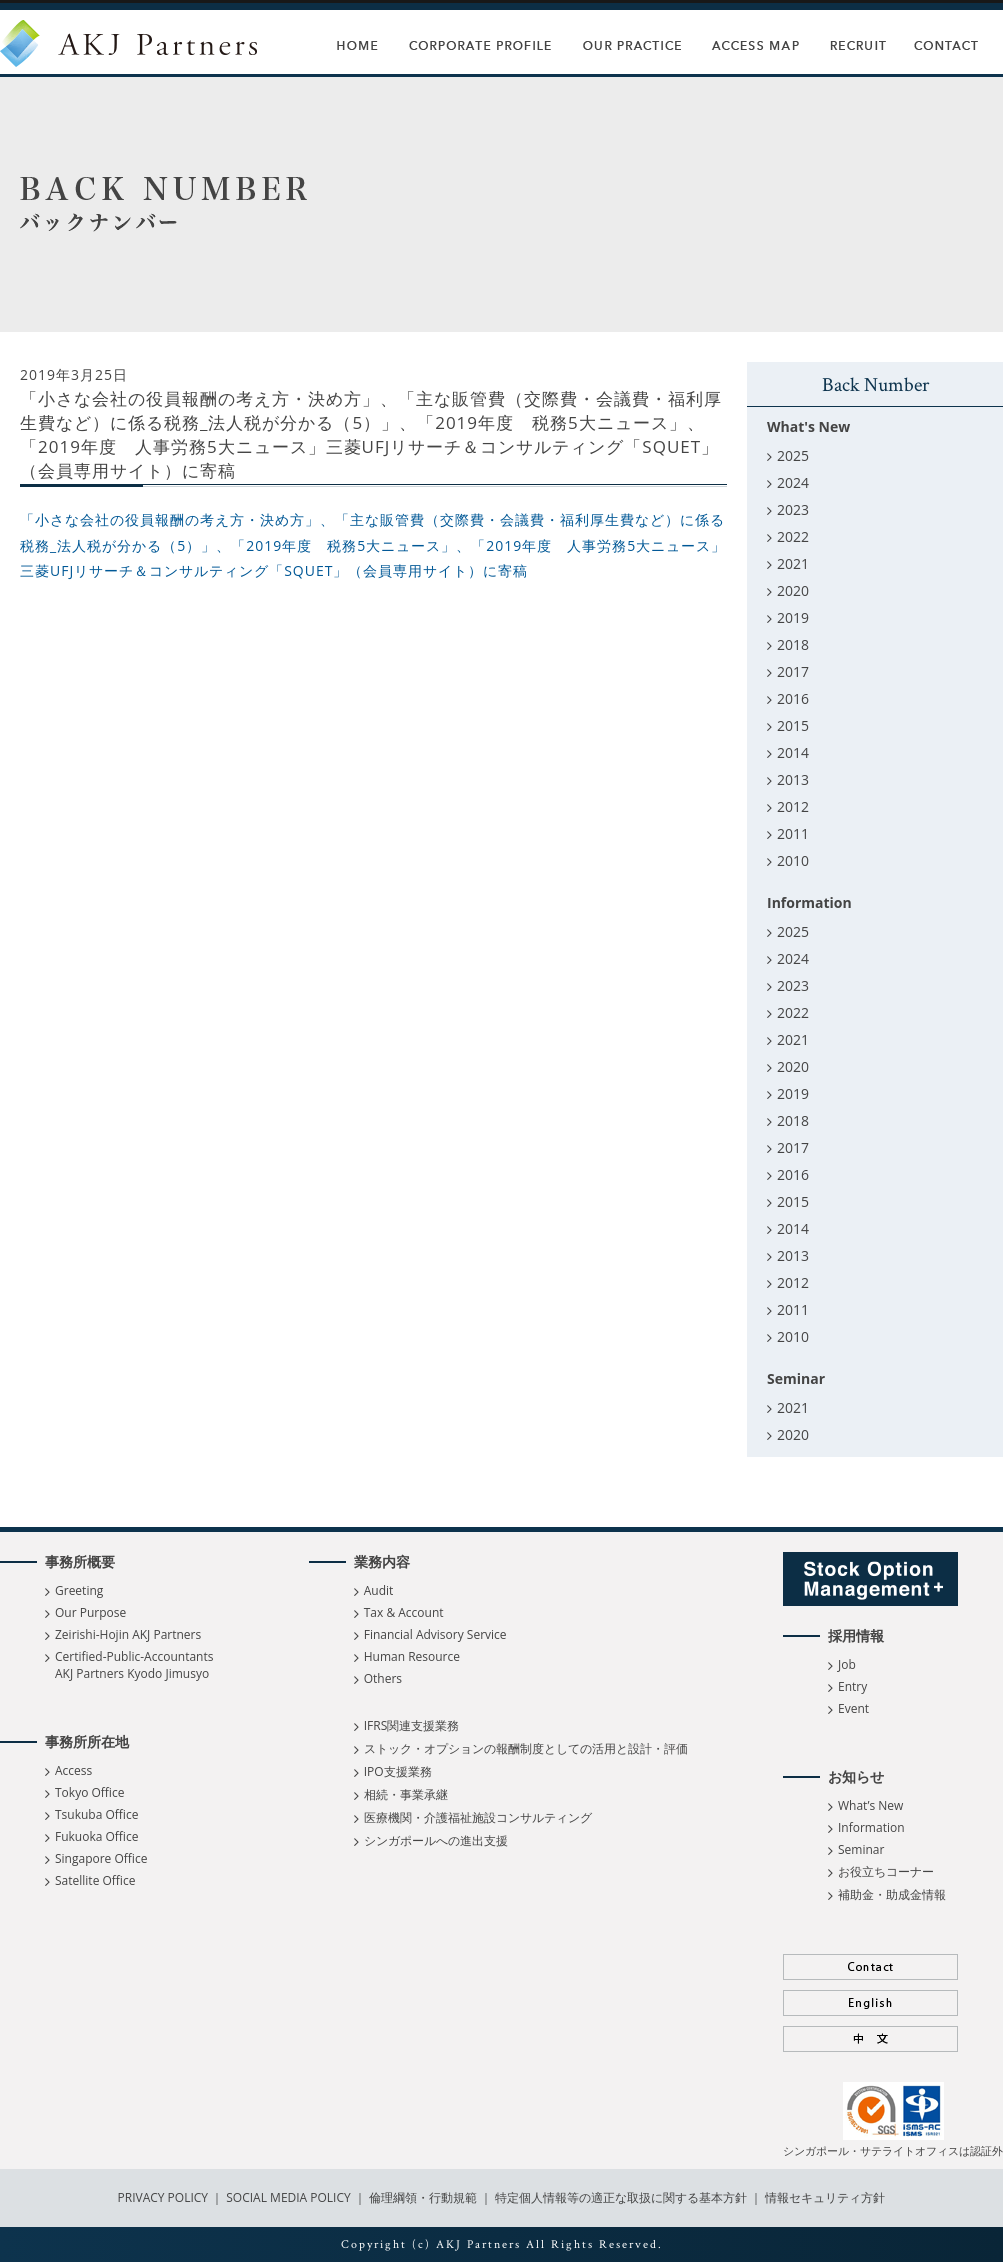  Describe the element at coordinates (793, 536) in the screenshot. I see `2022` at that location.